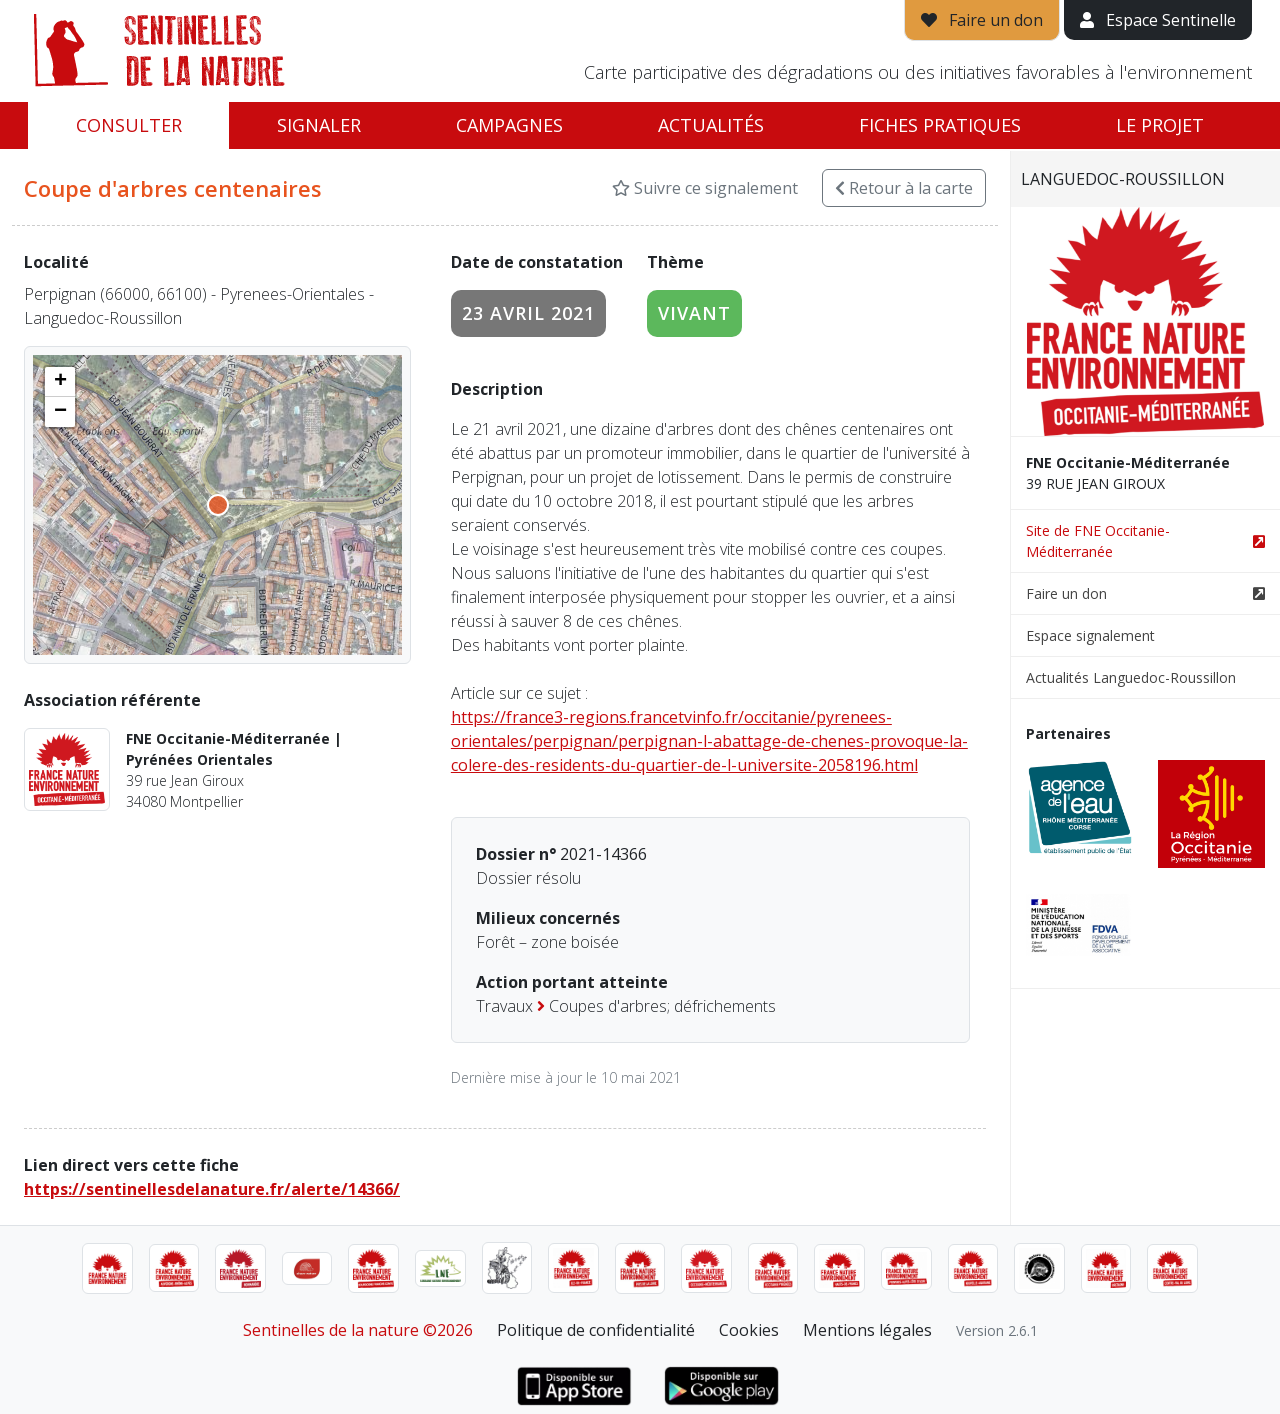 The height and width of the screenshot is (1414, 1280). What do you see at coordinates (705, 188) in the screenshot?
I see `Suivre ce signalement` at bounding box center [705, 188].